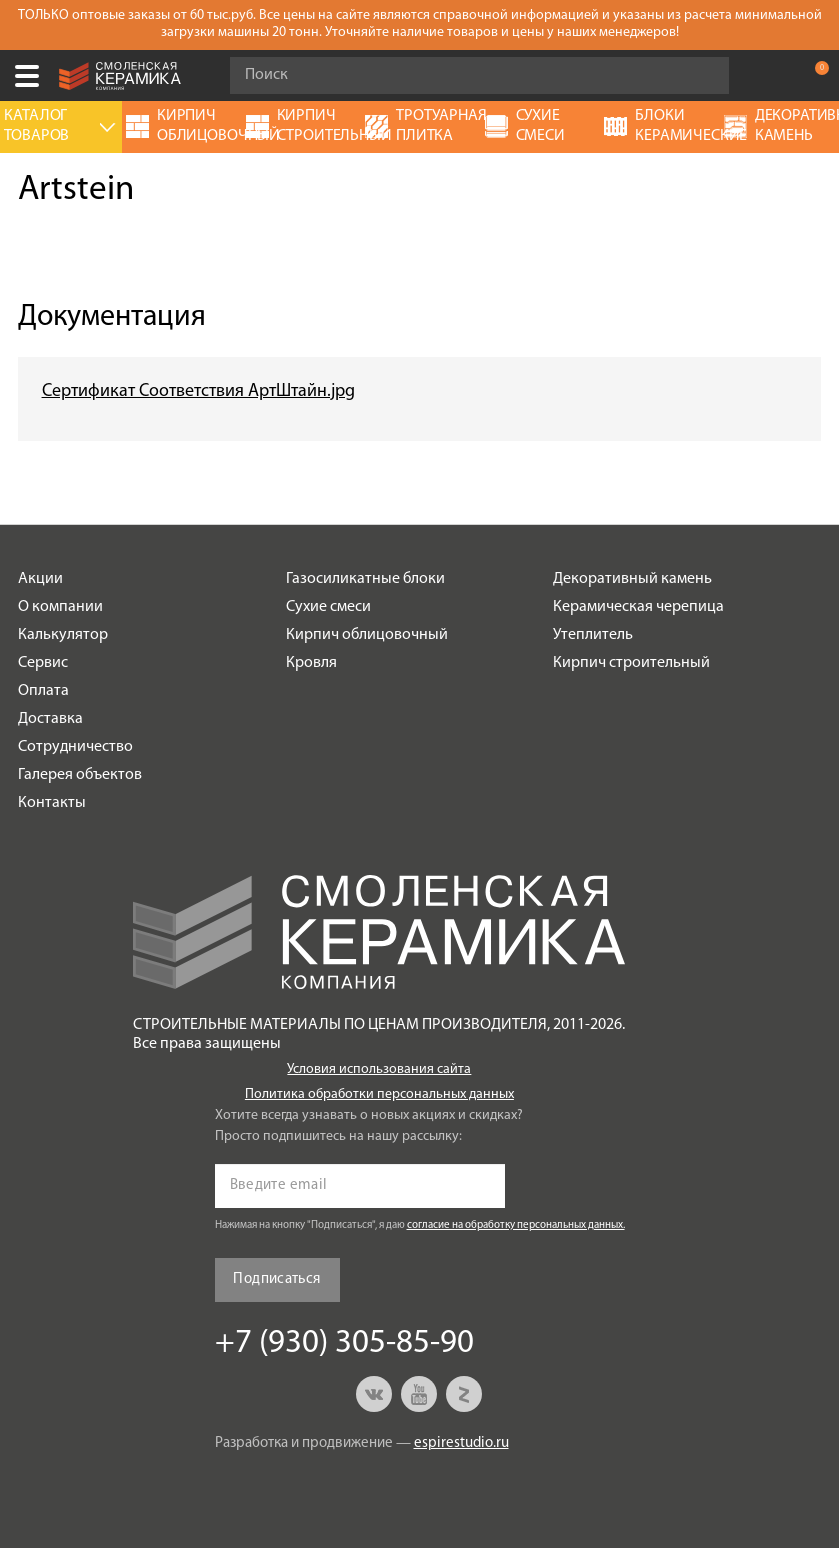  Describe the element at coordinates (52, 803) in the screenshot. I see `Контакты` at that location.